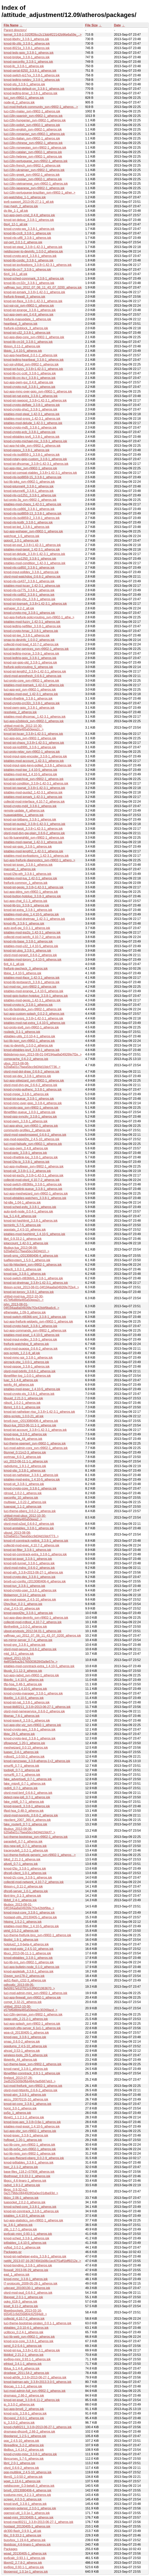  What do you see at coordinates (29, 228) in the screenshot?
I see `kmod-crypto-wq_3.3.8-1_atheros.ipk` at bounding box center [29, 228].